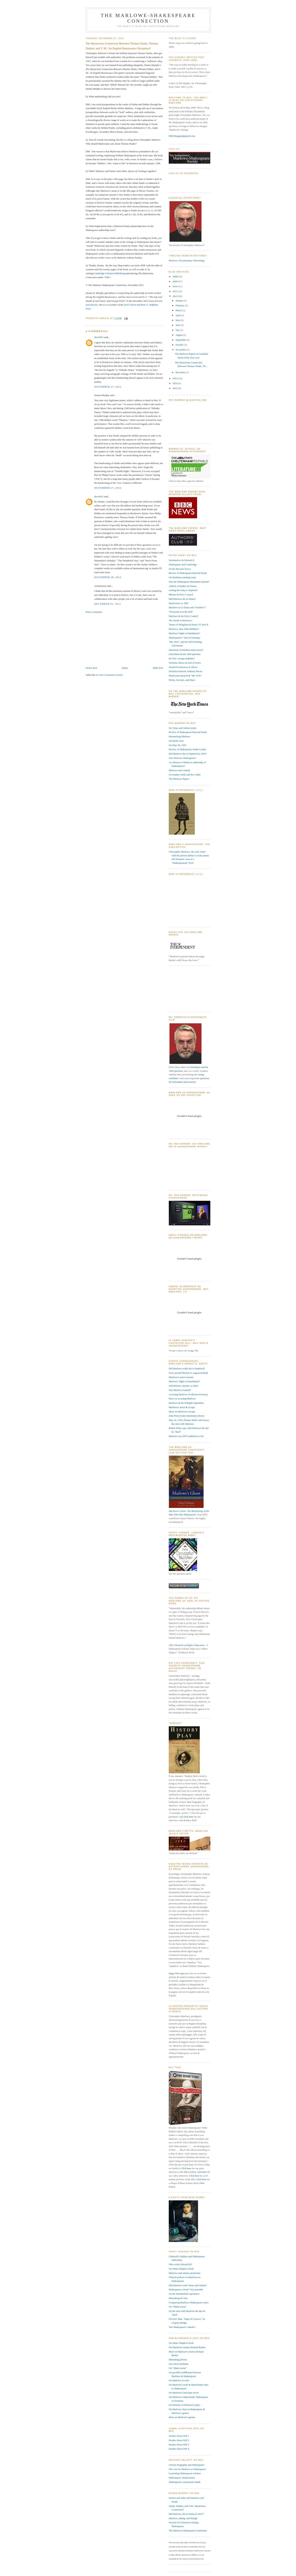  Describe the element at coordinates (186, 2514) in the screenshot. I see `Did Marlowe die in Padua in 1627?` at that location.